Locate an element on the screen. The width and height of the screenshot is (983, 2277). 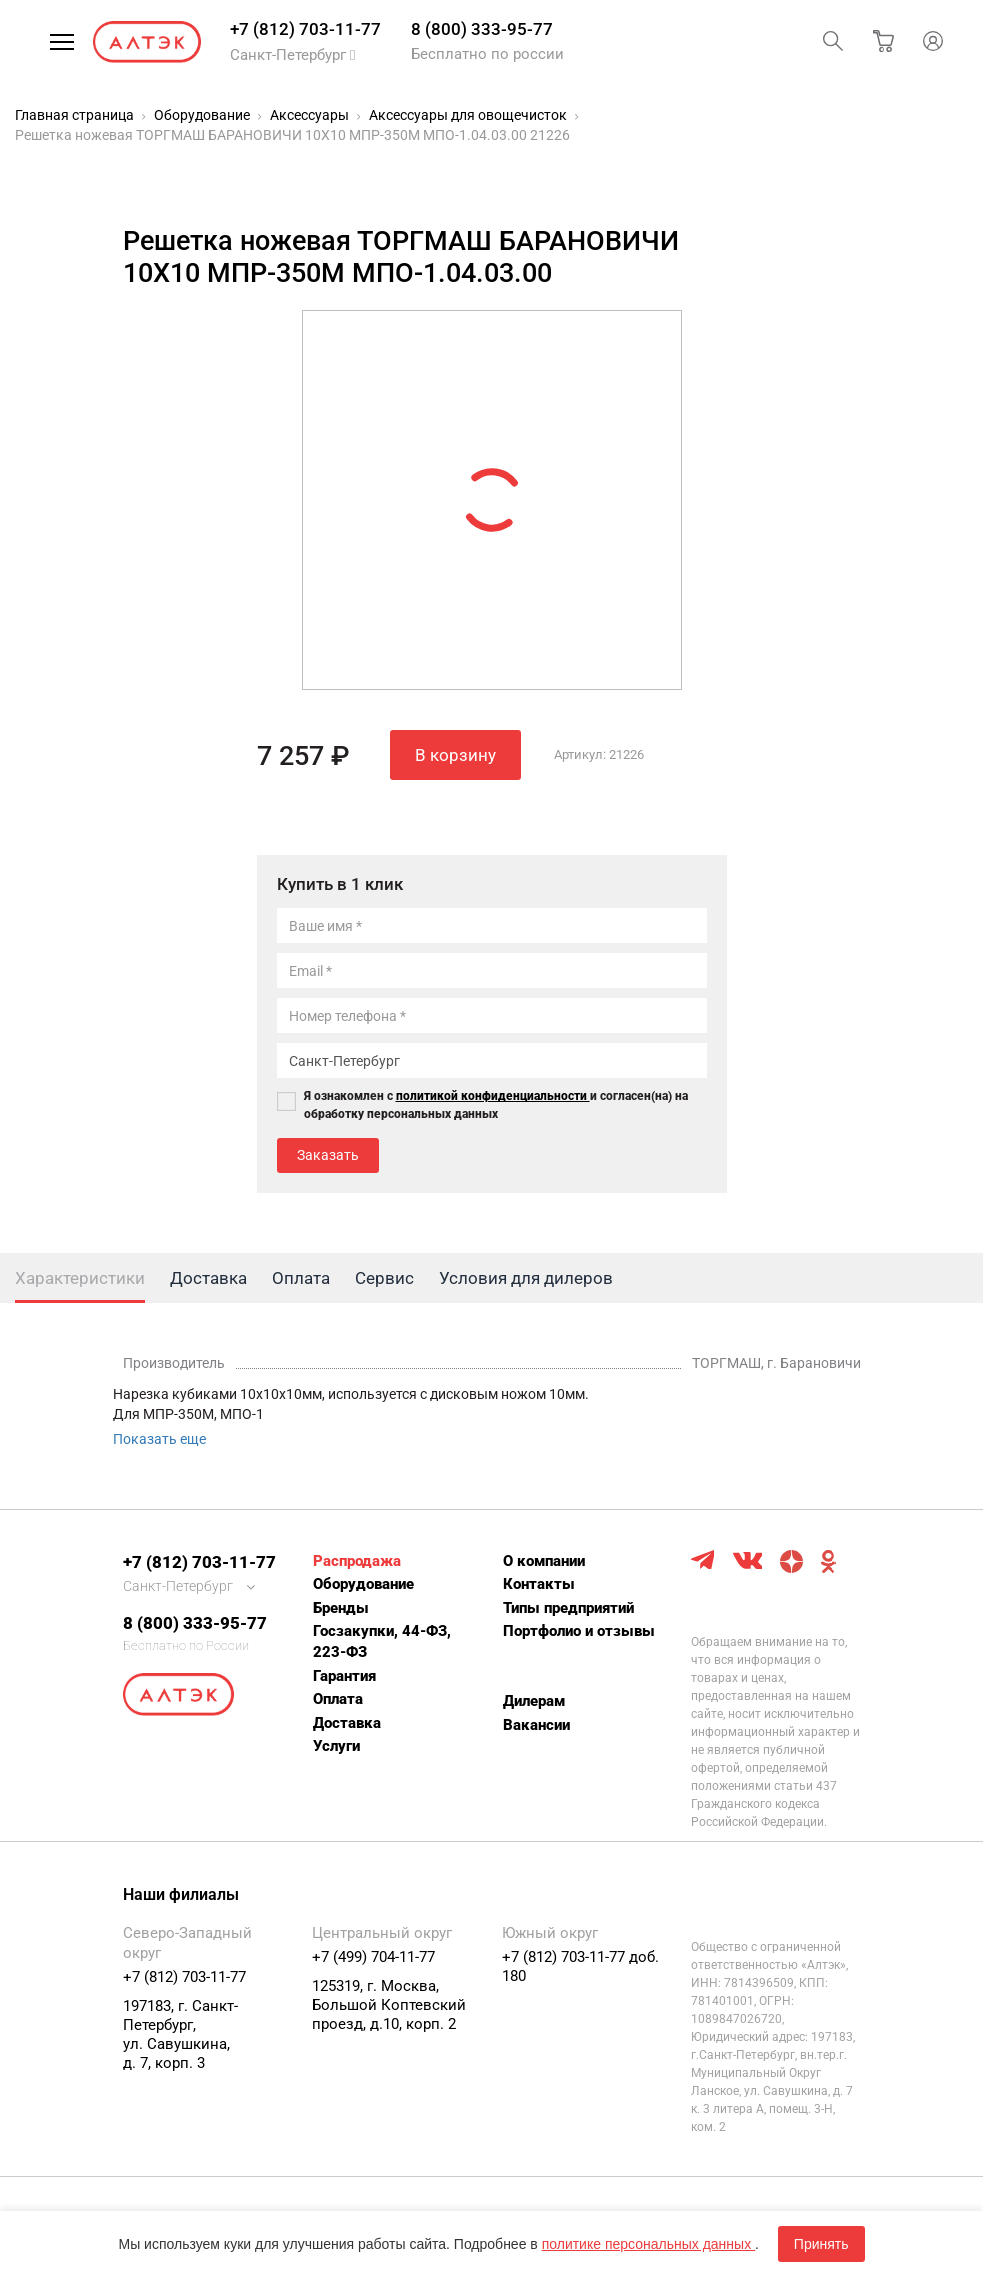
В корзину is located at coordinates (455, 755).